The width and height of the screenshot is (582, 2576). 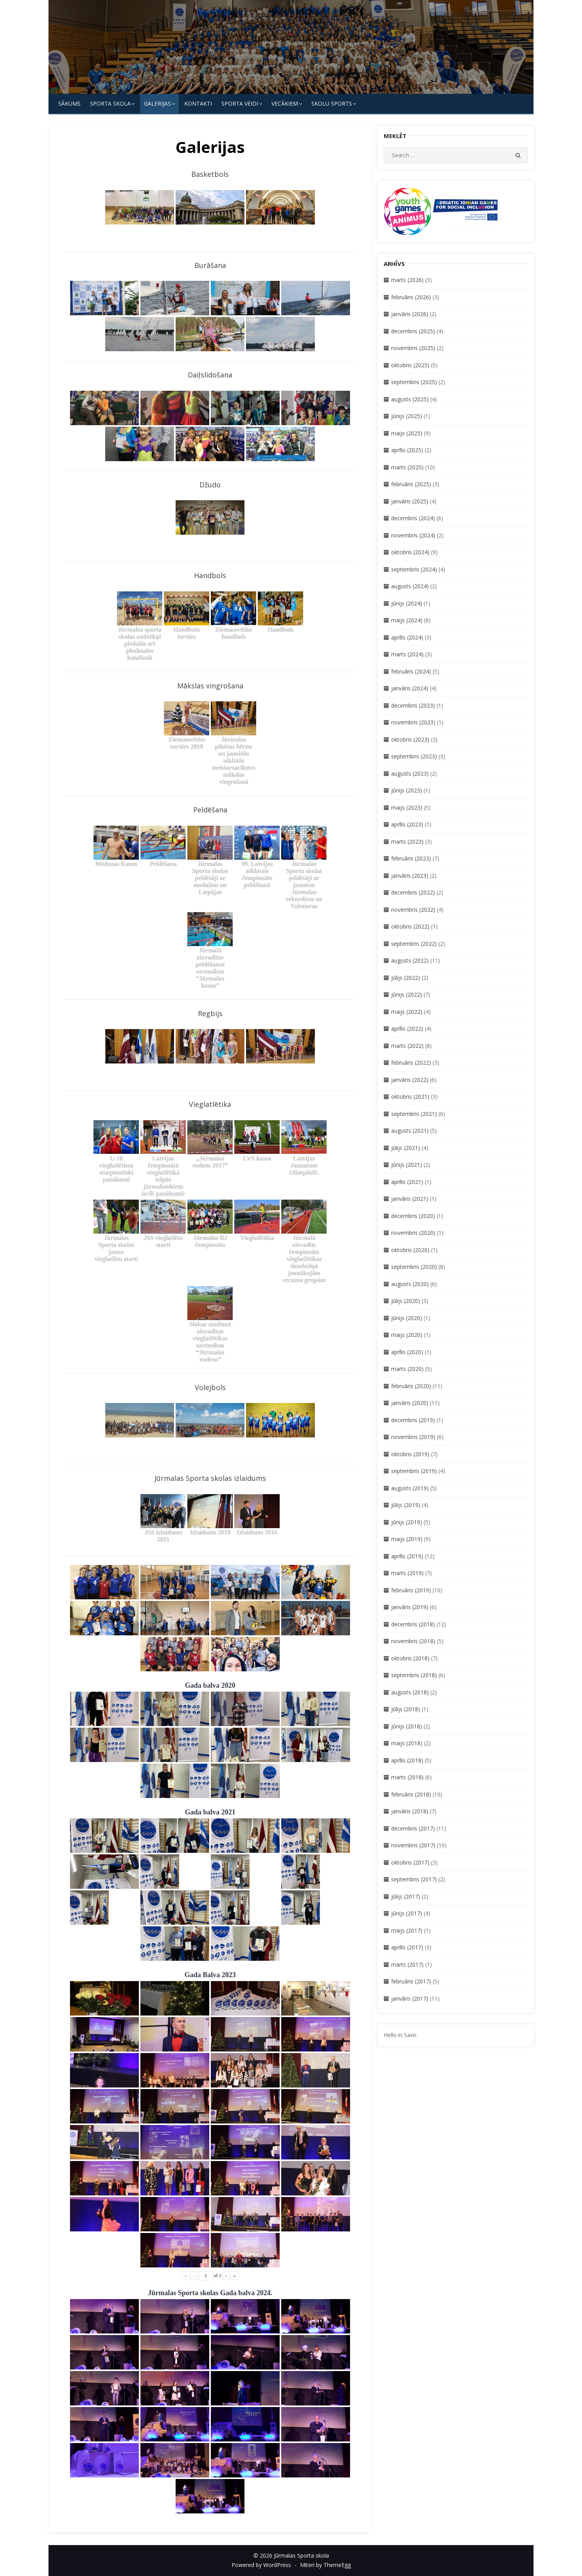 I want to click on novembris (2017), so click(x=413, y=1845).